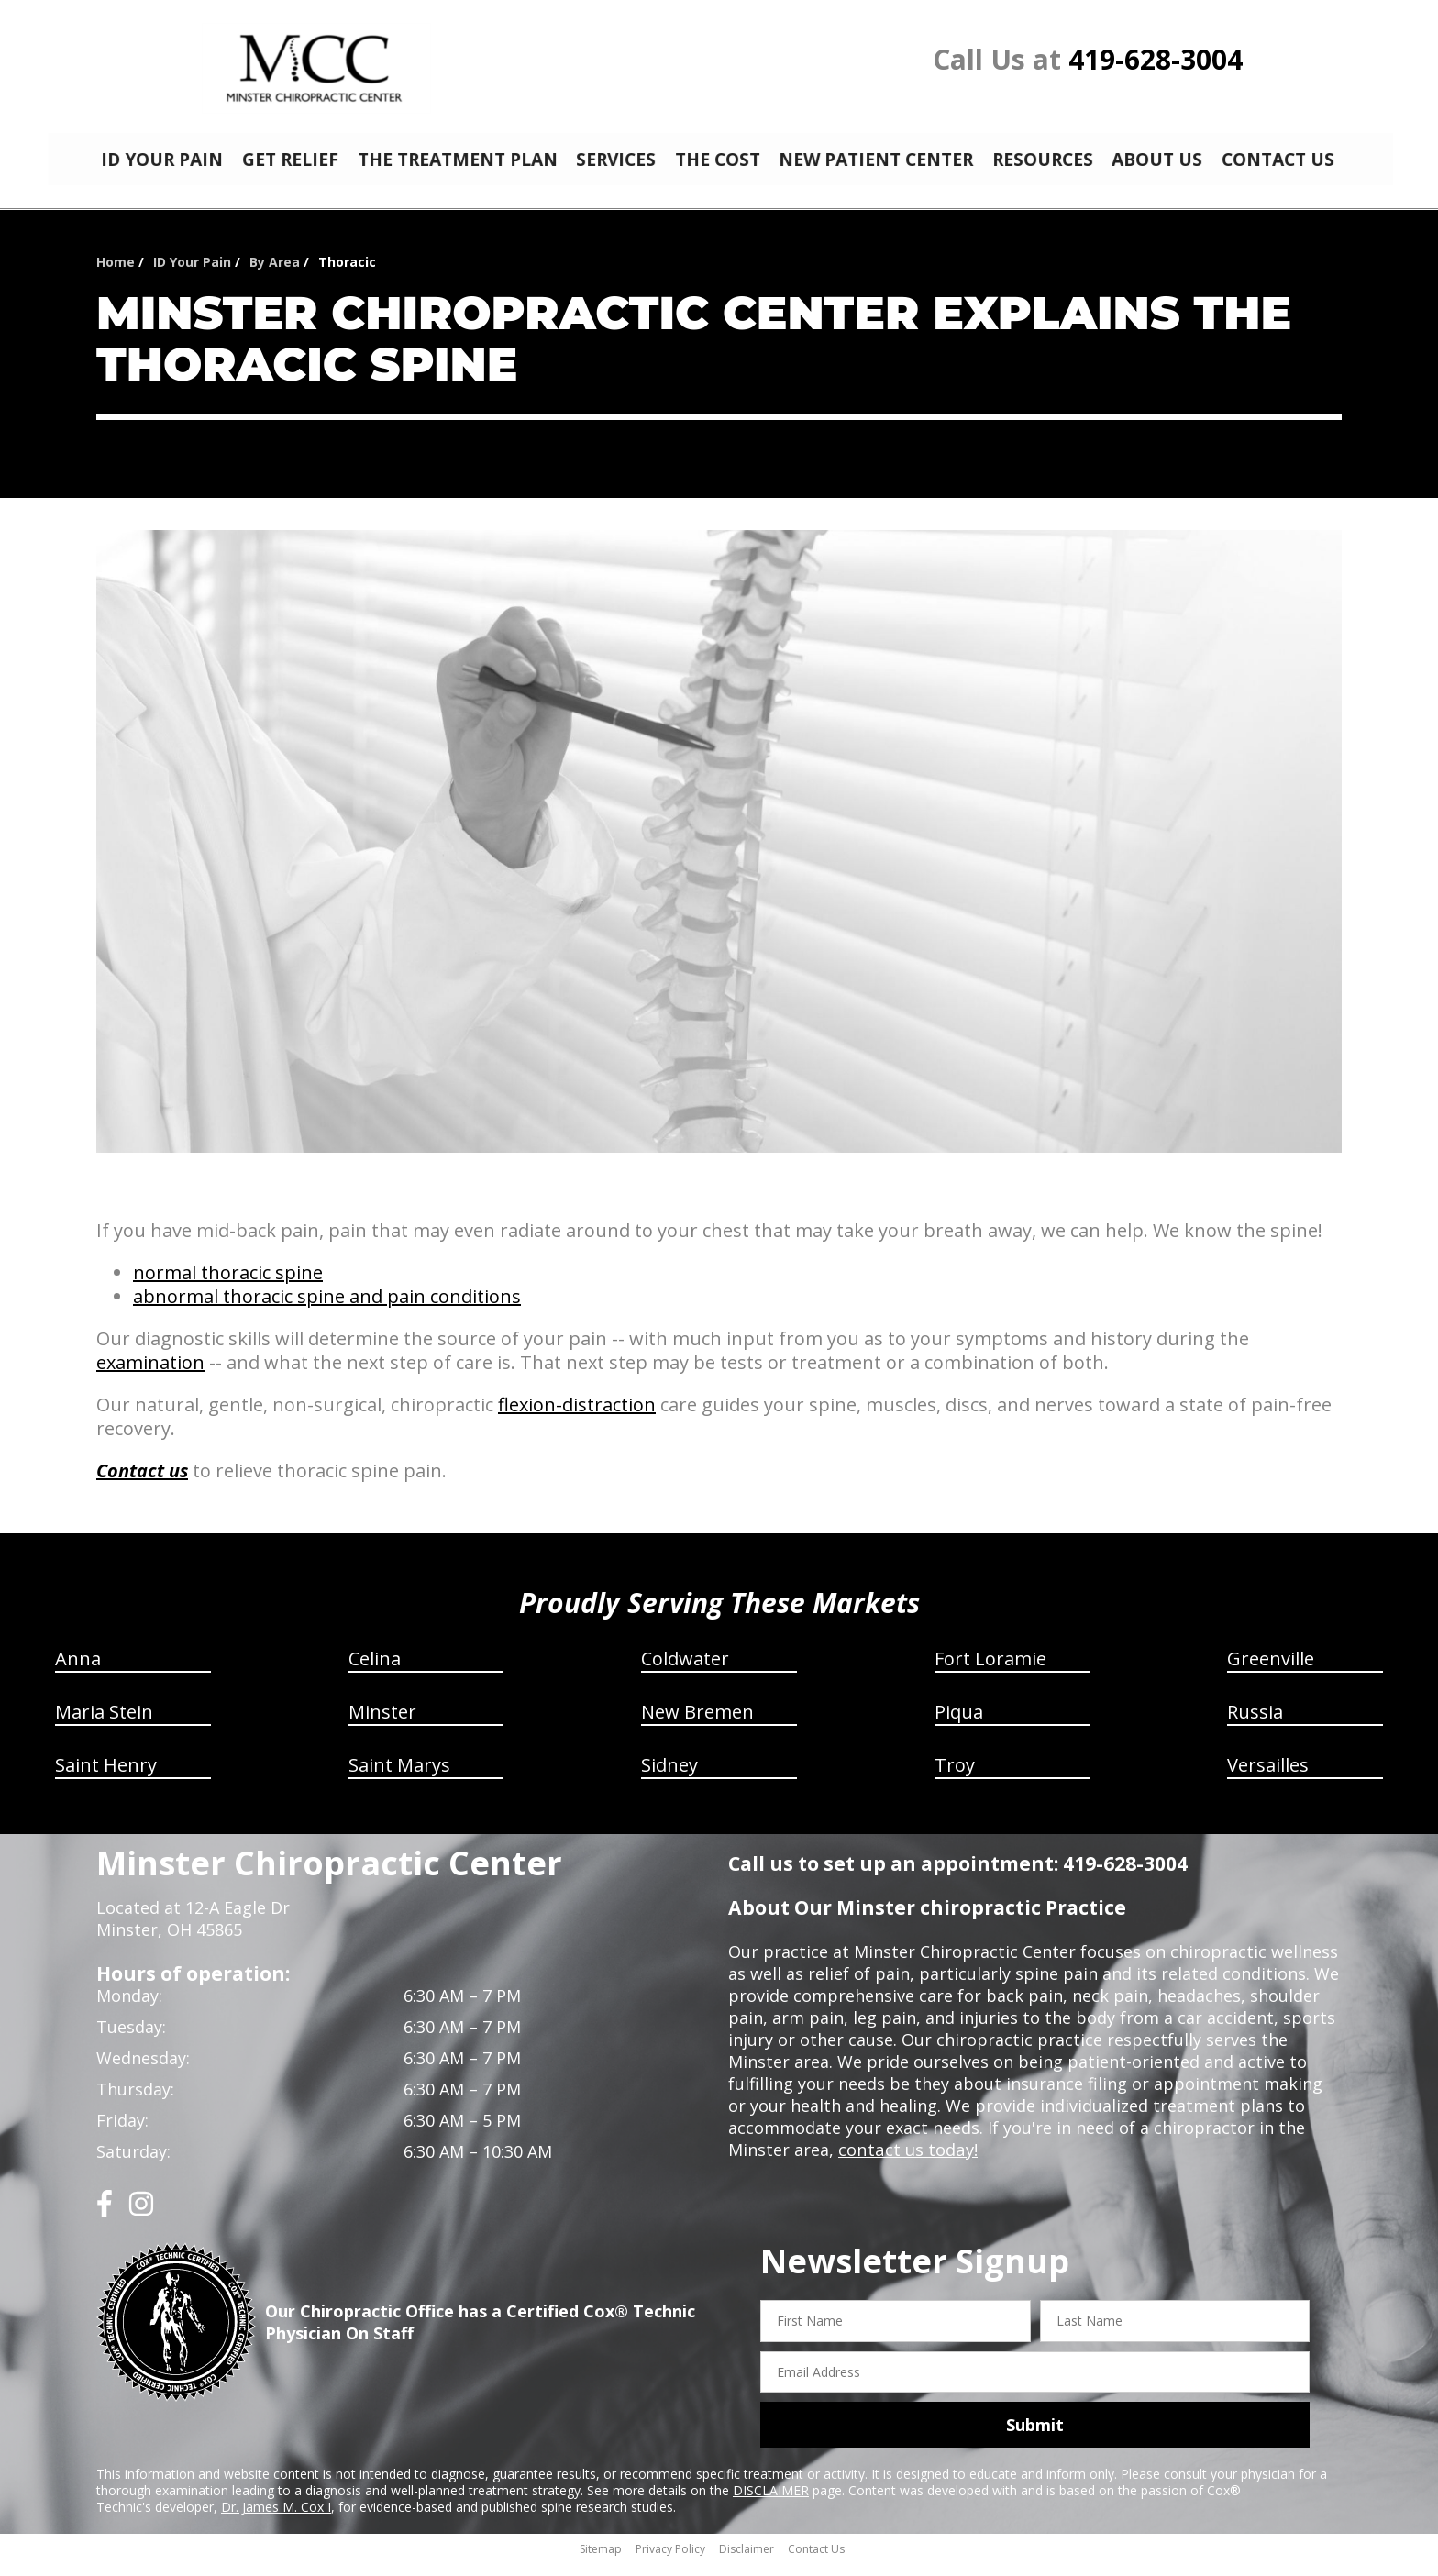 This screenshot has height=2576, width=1438. I want to click on abnormal thoracic spine and pain conditions, so click(327, 1310).